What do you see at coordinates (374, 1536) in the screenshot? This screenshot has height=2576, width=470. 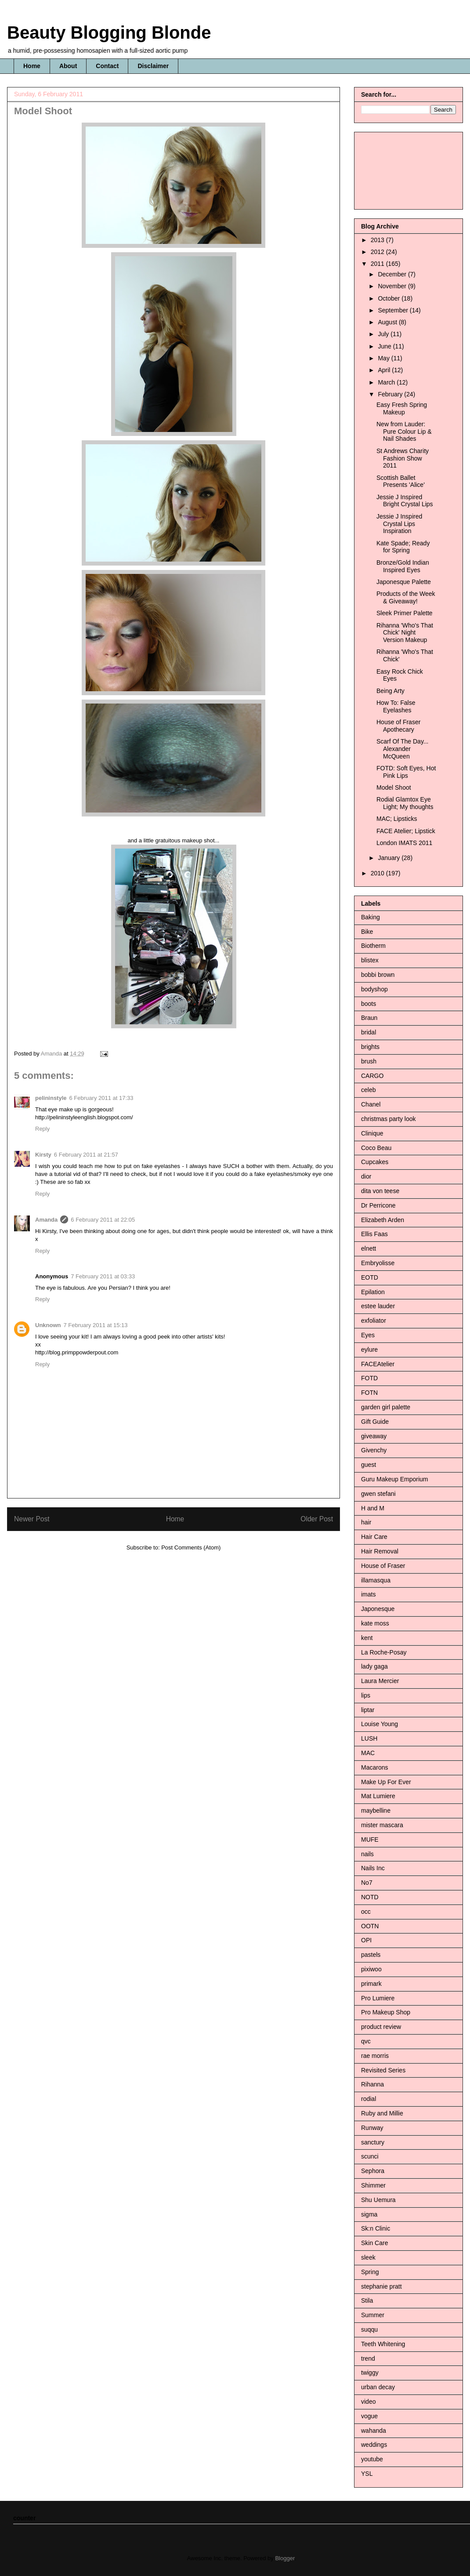 I see `Hair Care` at bounding box center [374, 1536].